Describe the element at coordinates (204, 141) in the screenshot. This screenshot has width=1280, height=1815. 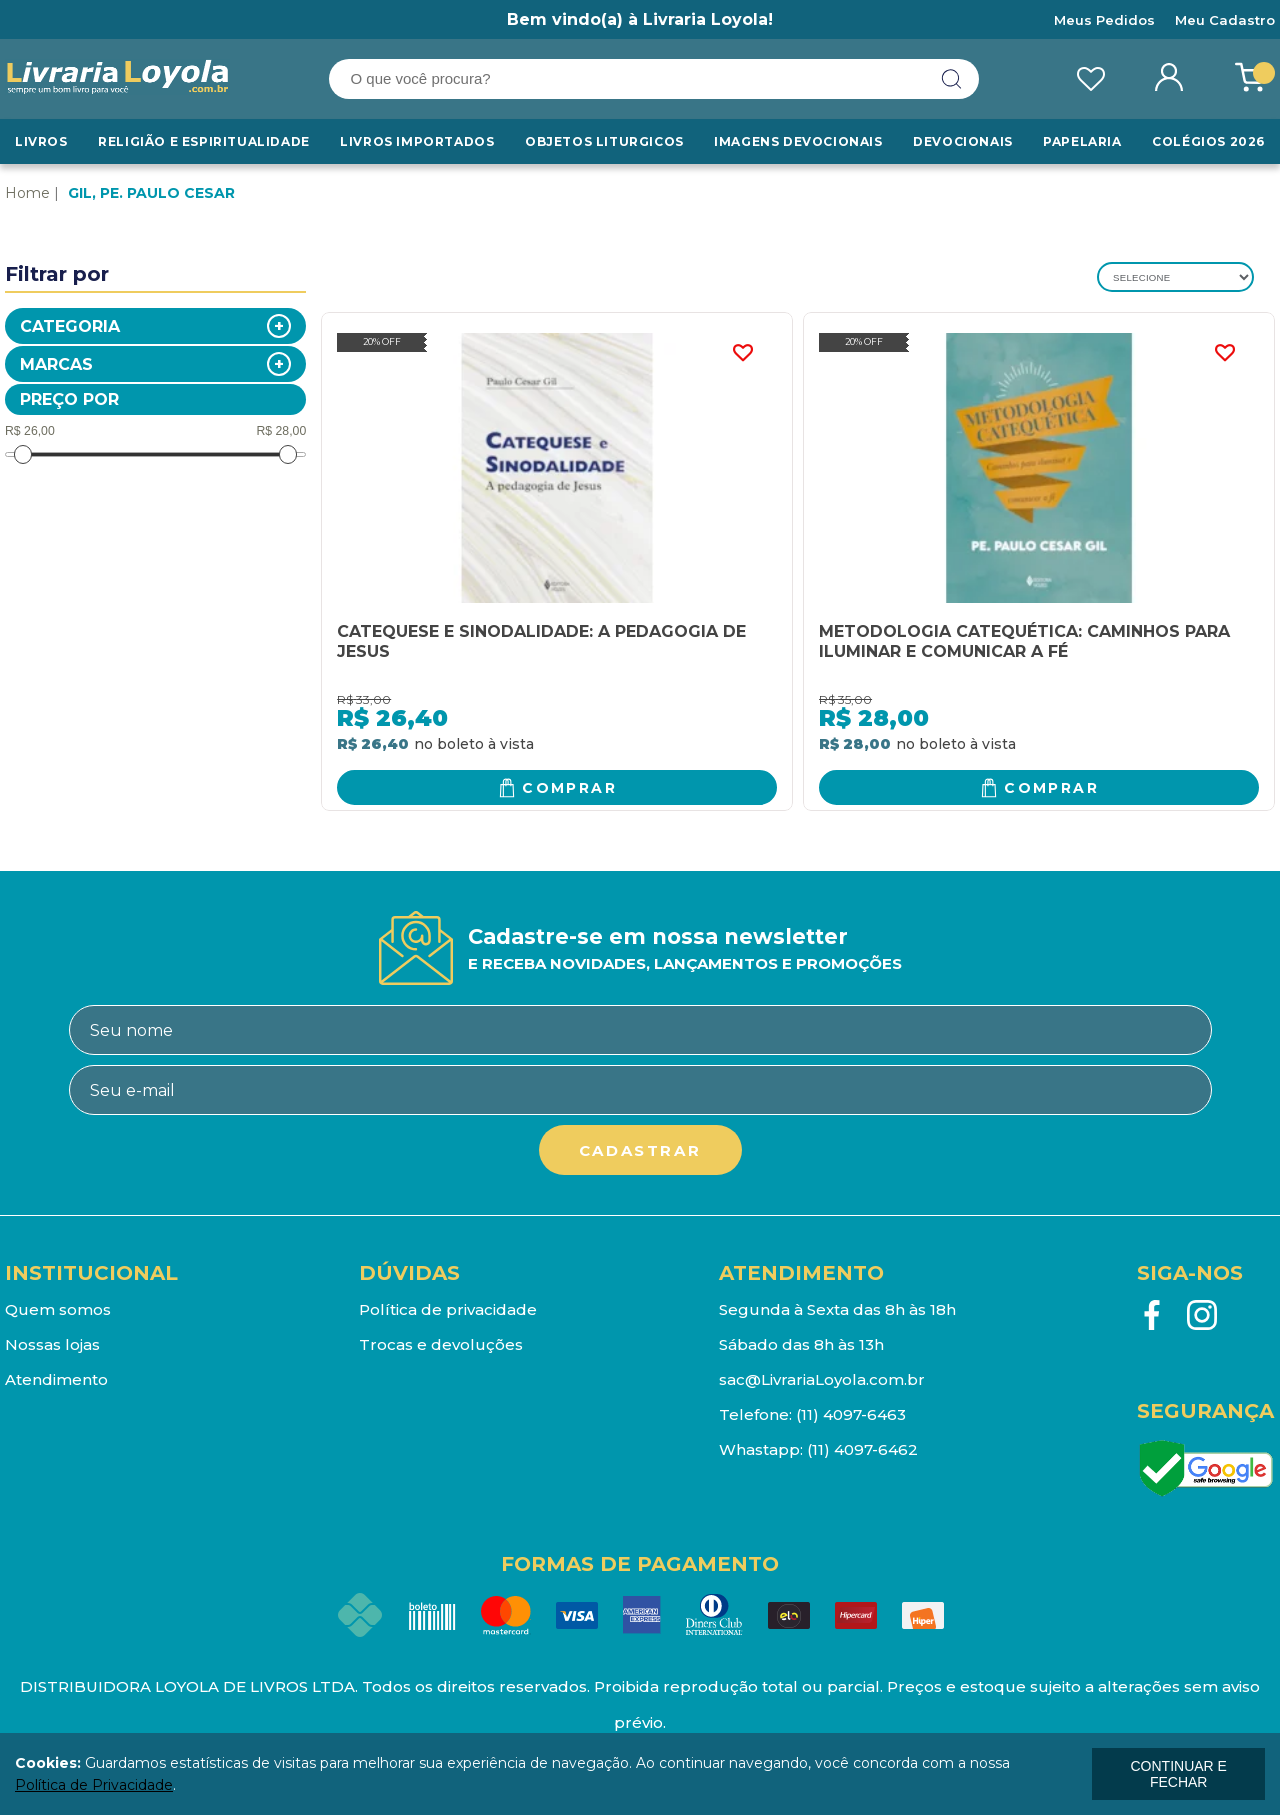
I see `RELIGIÃO E ESPIRITUALIDADE` at that location.